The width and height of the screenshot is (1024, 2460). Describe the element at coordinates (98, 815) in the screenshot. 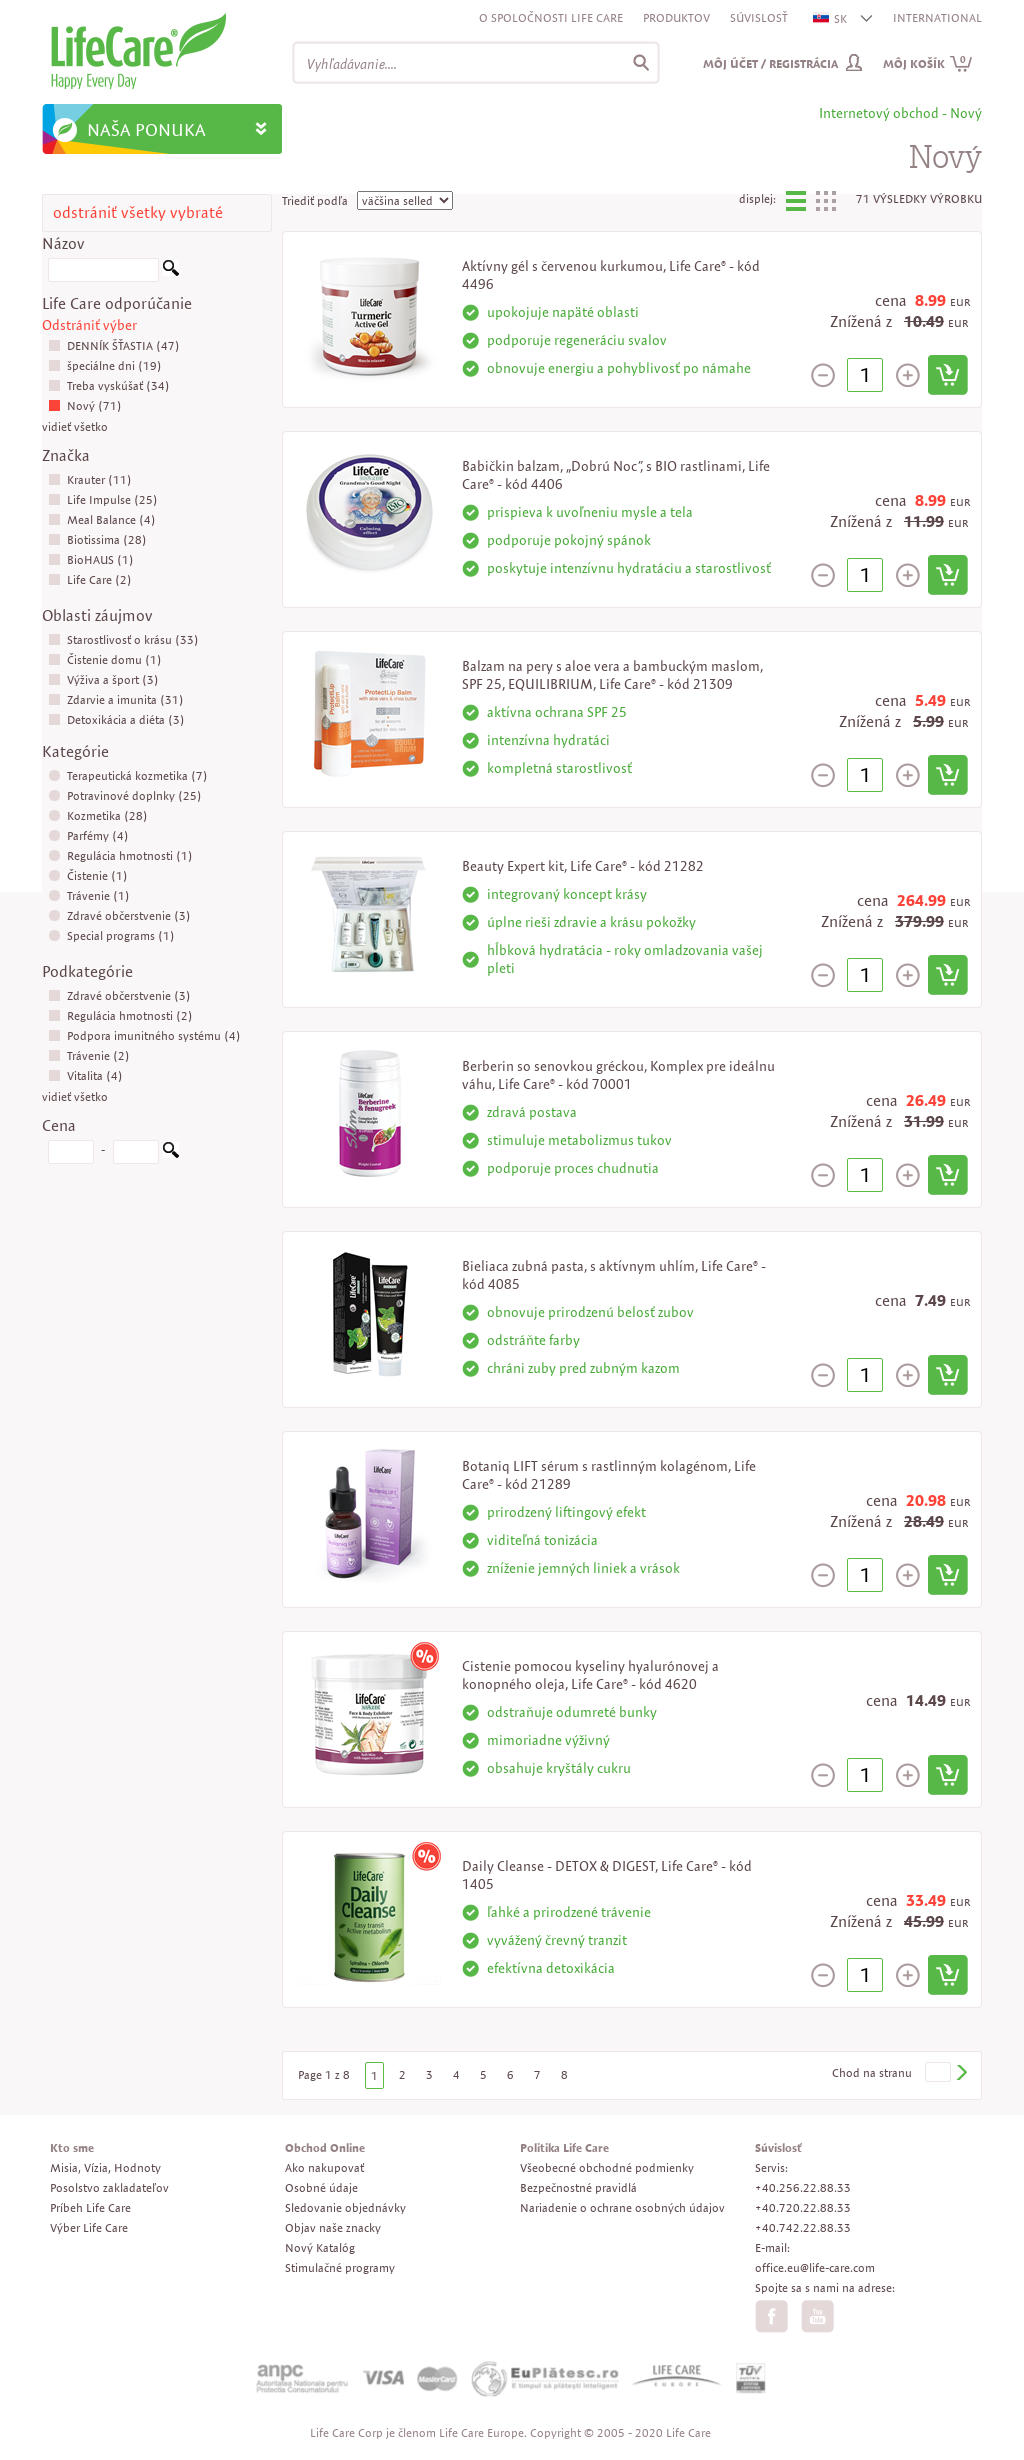

I see `Kozmetika (28)` at that location.